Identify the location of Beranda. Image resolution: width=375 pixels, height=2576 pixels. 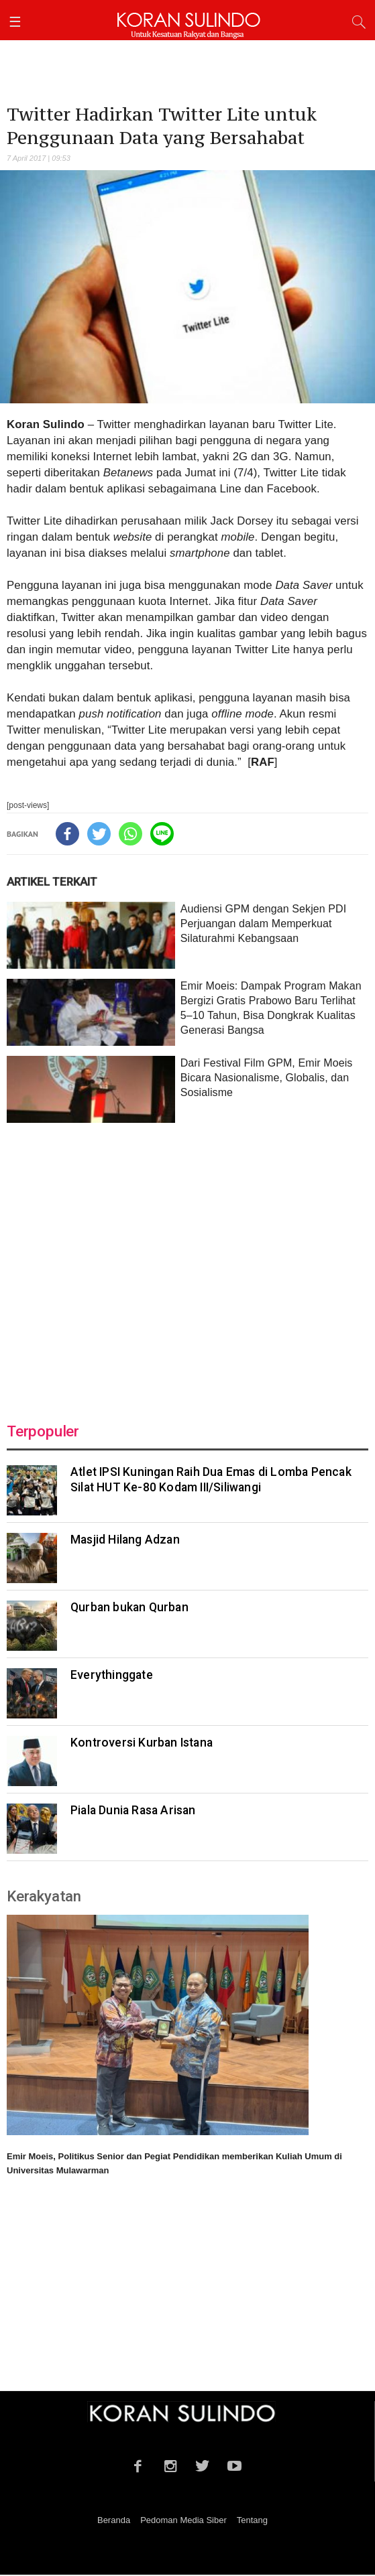
(113, 2521).